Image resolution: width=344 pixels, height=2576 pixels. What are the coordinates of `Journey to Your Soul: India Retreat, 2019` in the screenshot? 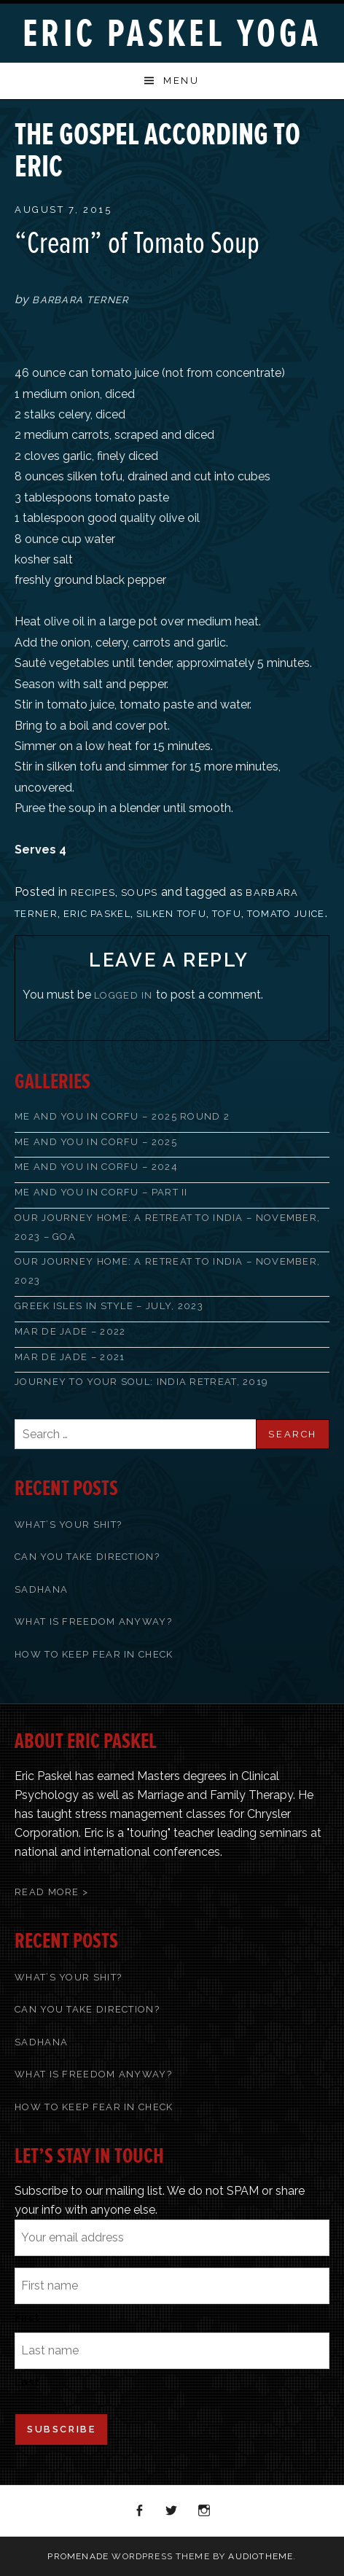 It's located at (141, 1381).